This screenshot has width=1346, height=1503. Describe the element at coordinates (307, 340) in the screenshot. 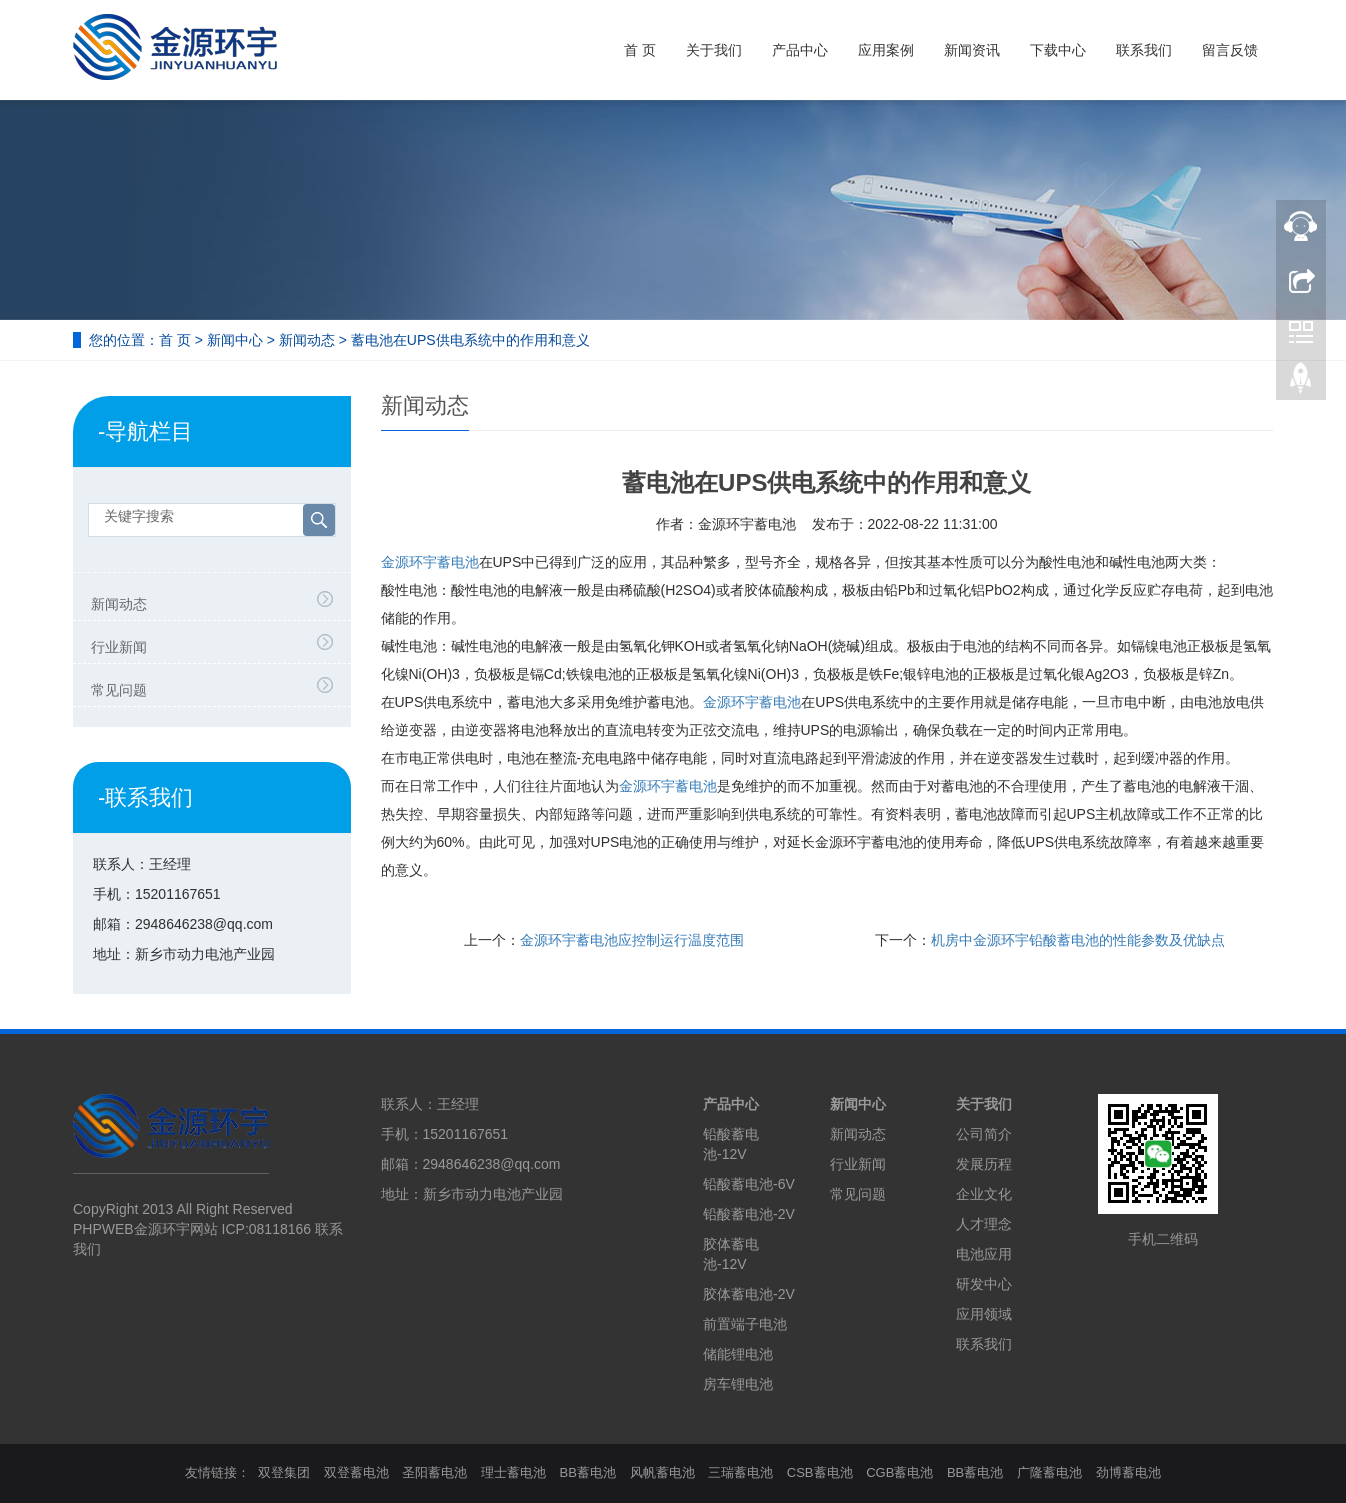

I see `新闻动态` at that location.